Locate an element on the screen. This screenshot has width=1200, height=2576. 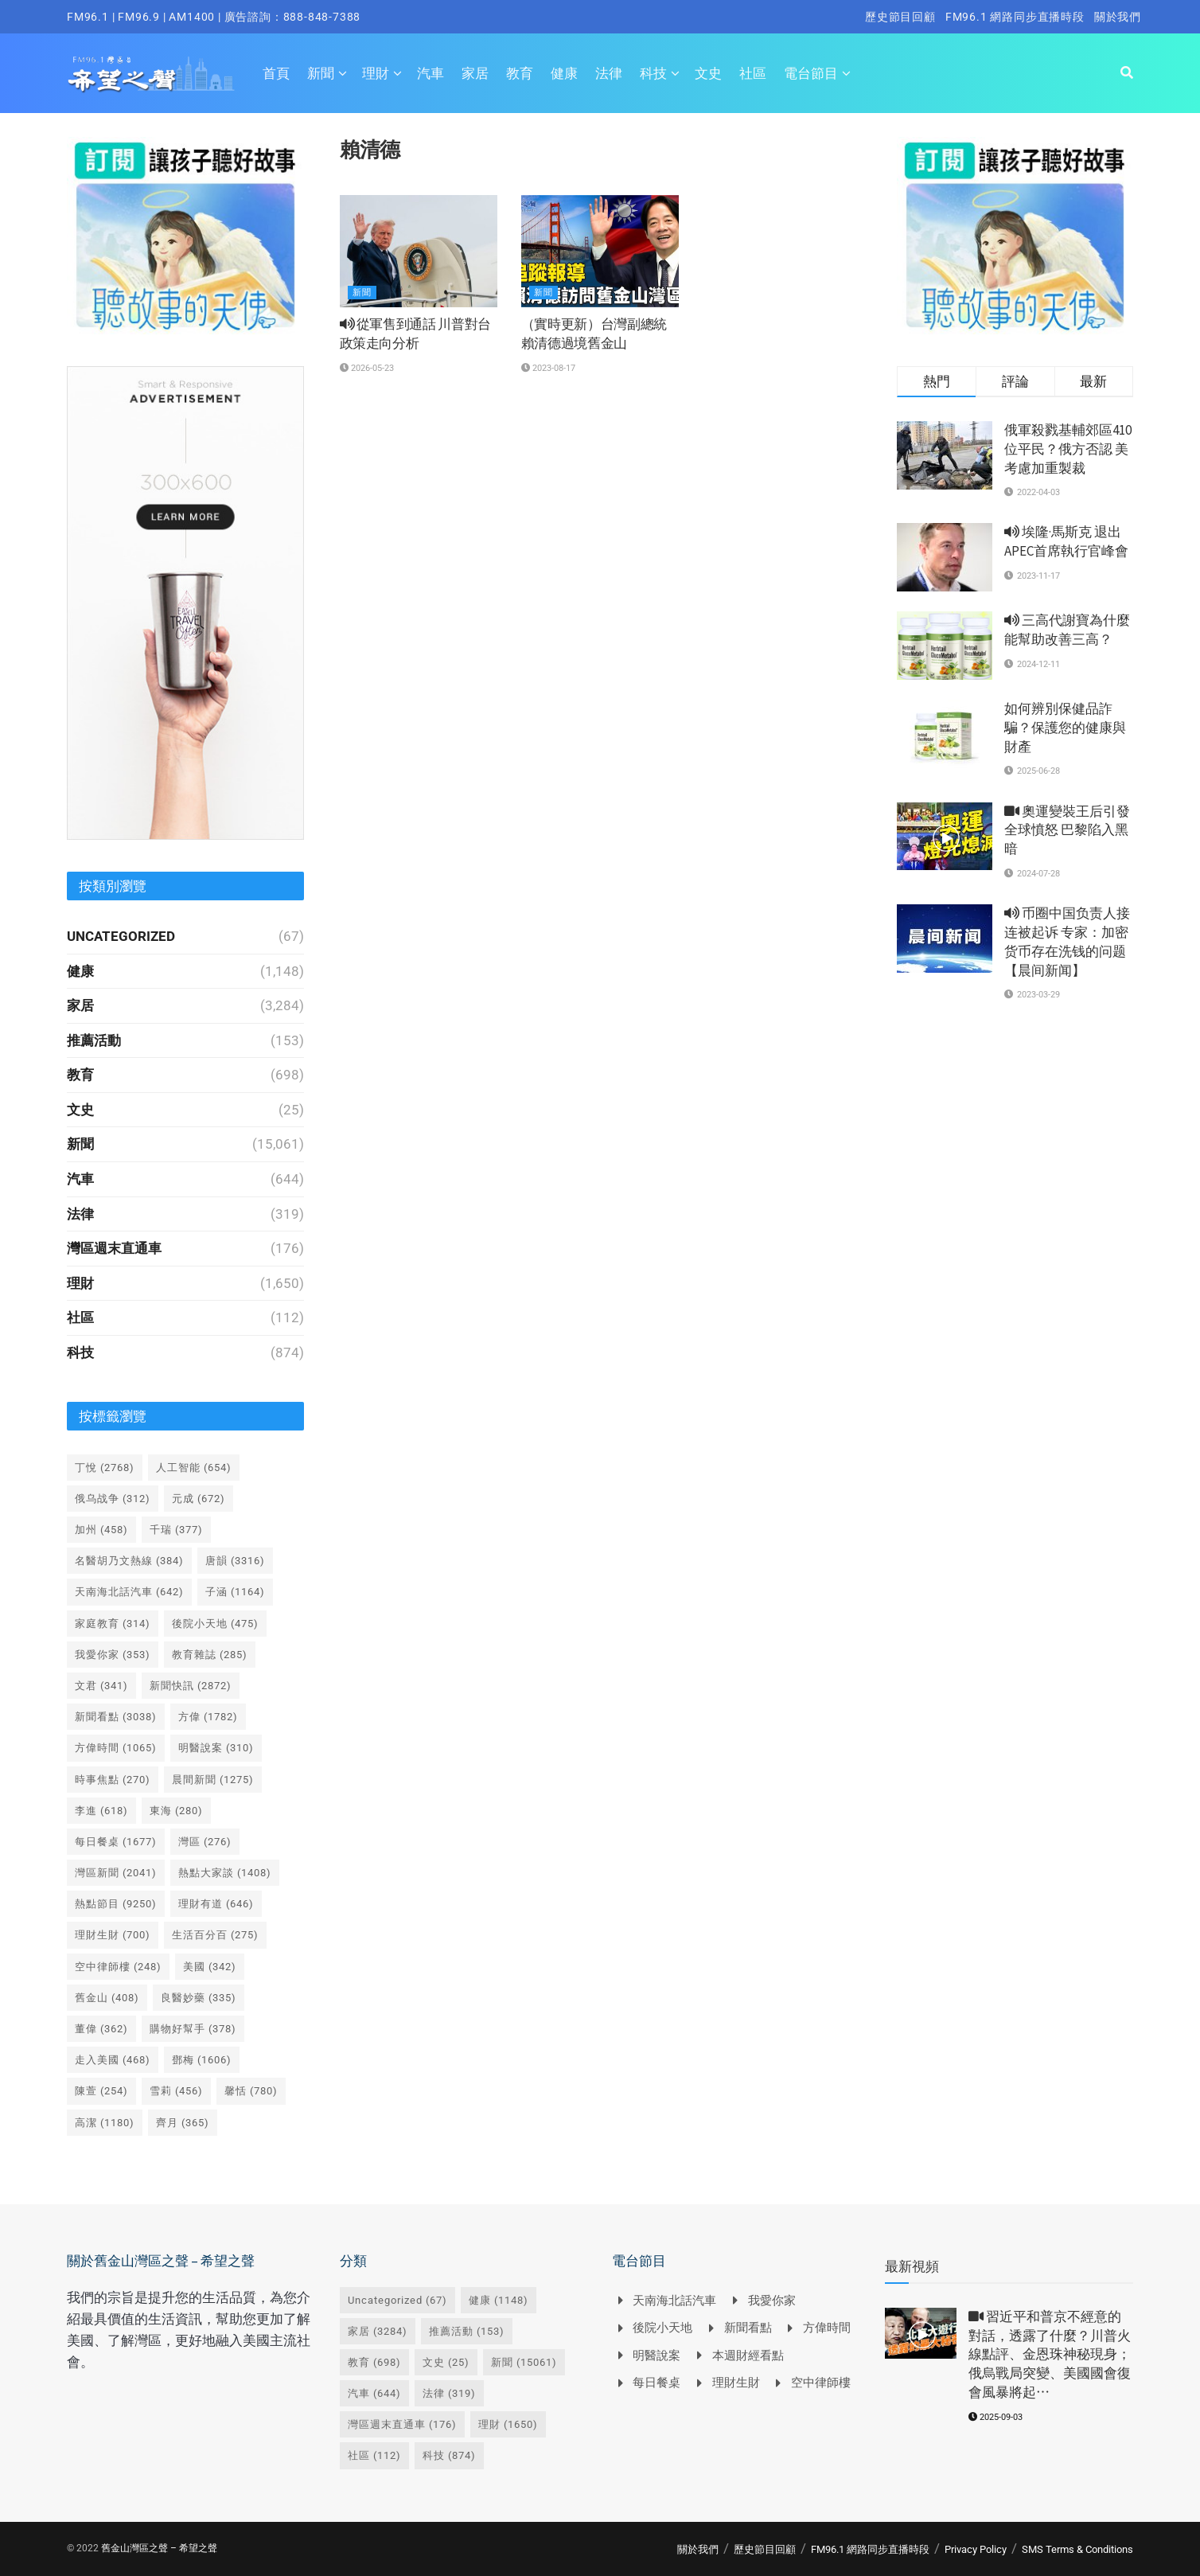
新聞 [新聞 (15,061 個項目)] is located at coordinates (524, 2362).